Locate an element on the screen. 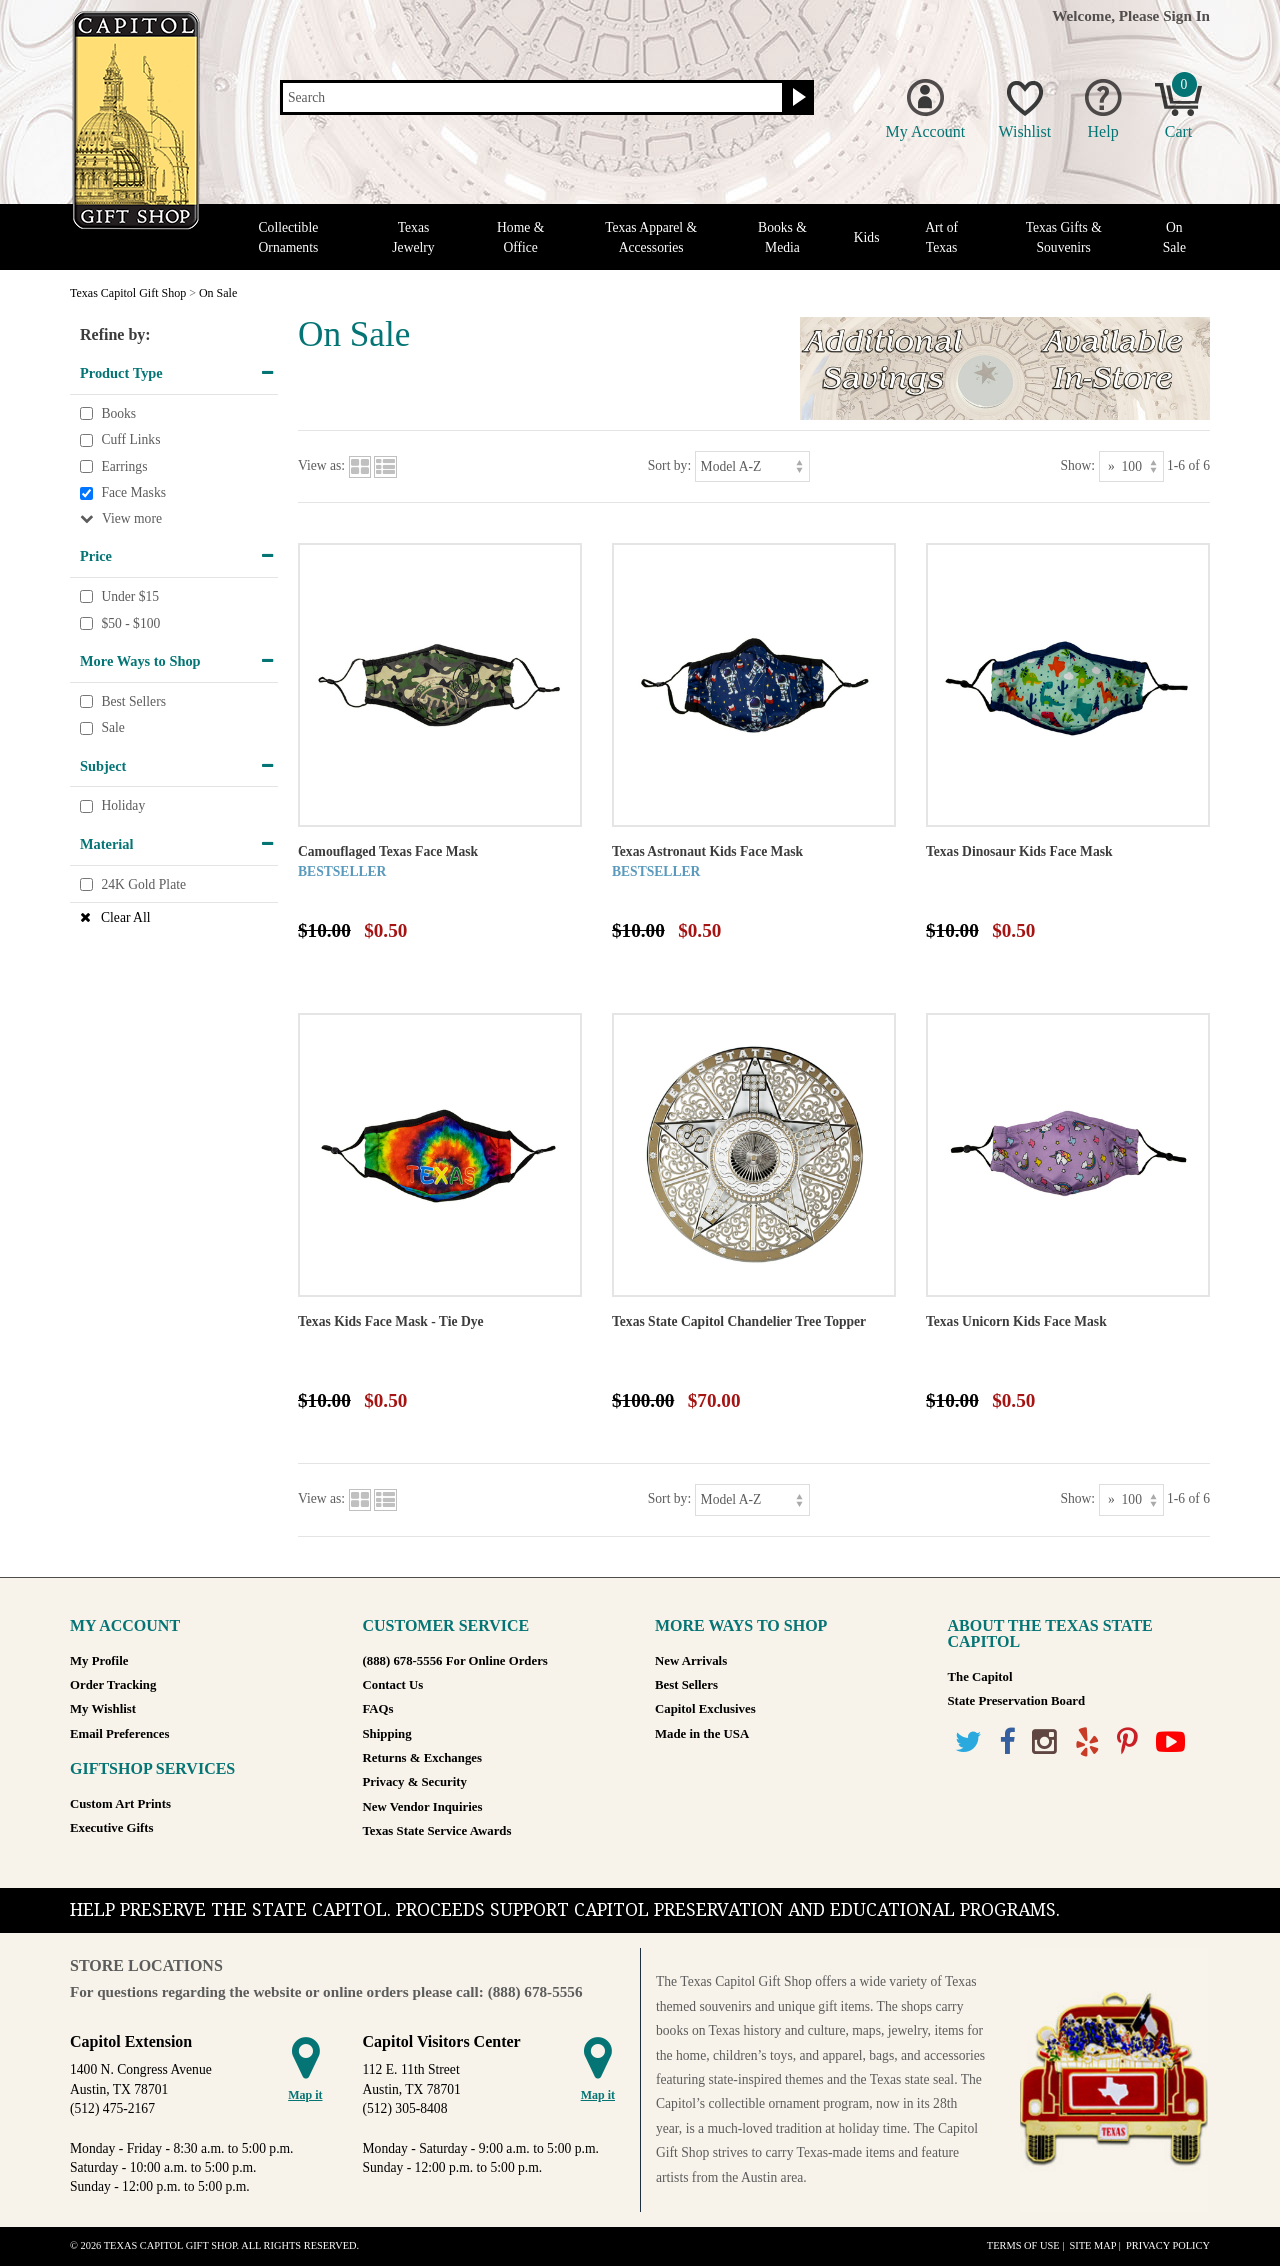 The image size is (1280, 2266). State Preservation Board is located at coordinates (1017, 1701).